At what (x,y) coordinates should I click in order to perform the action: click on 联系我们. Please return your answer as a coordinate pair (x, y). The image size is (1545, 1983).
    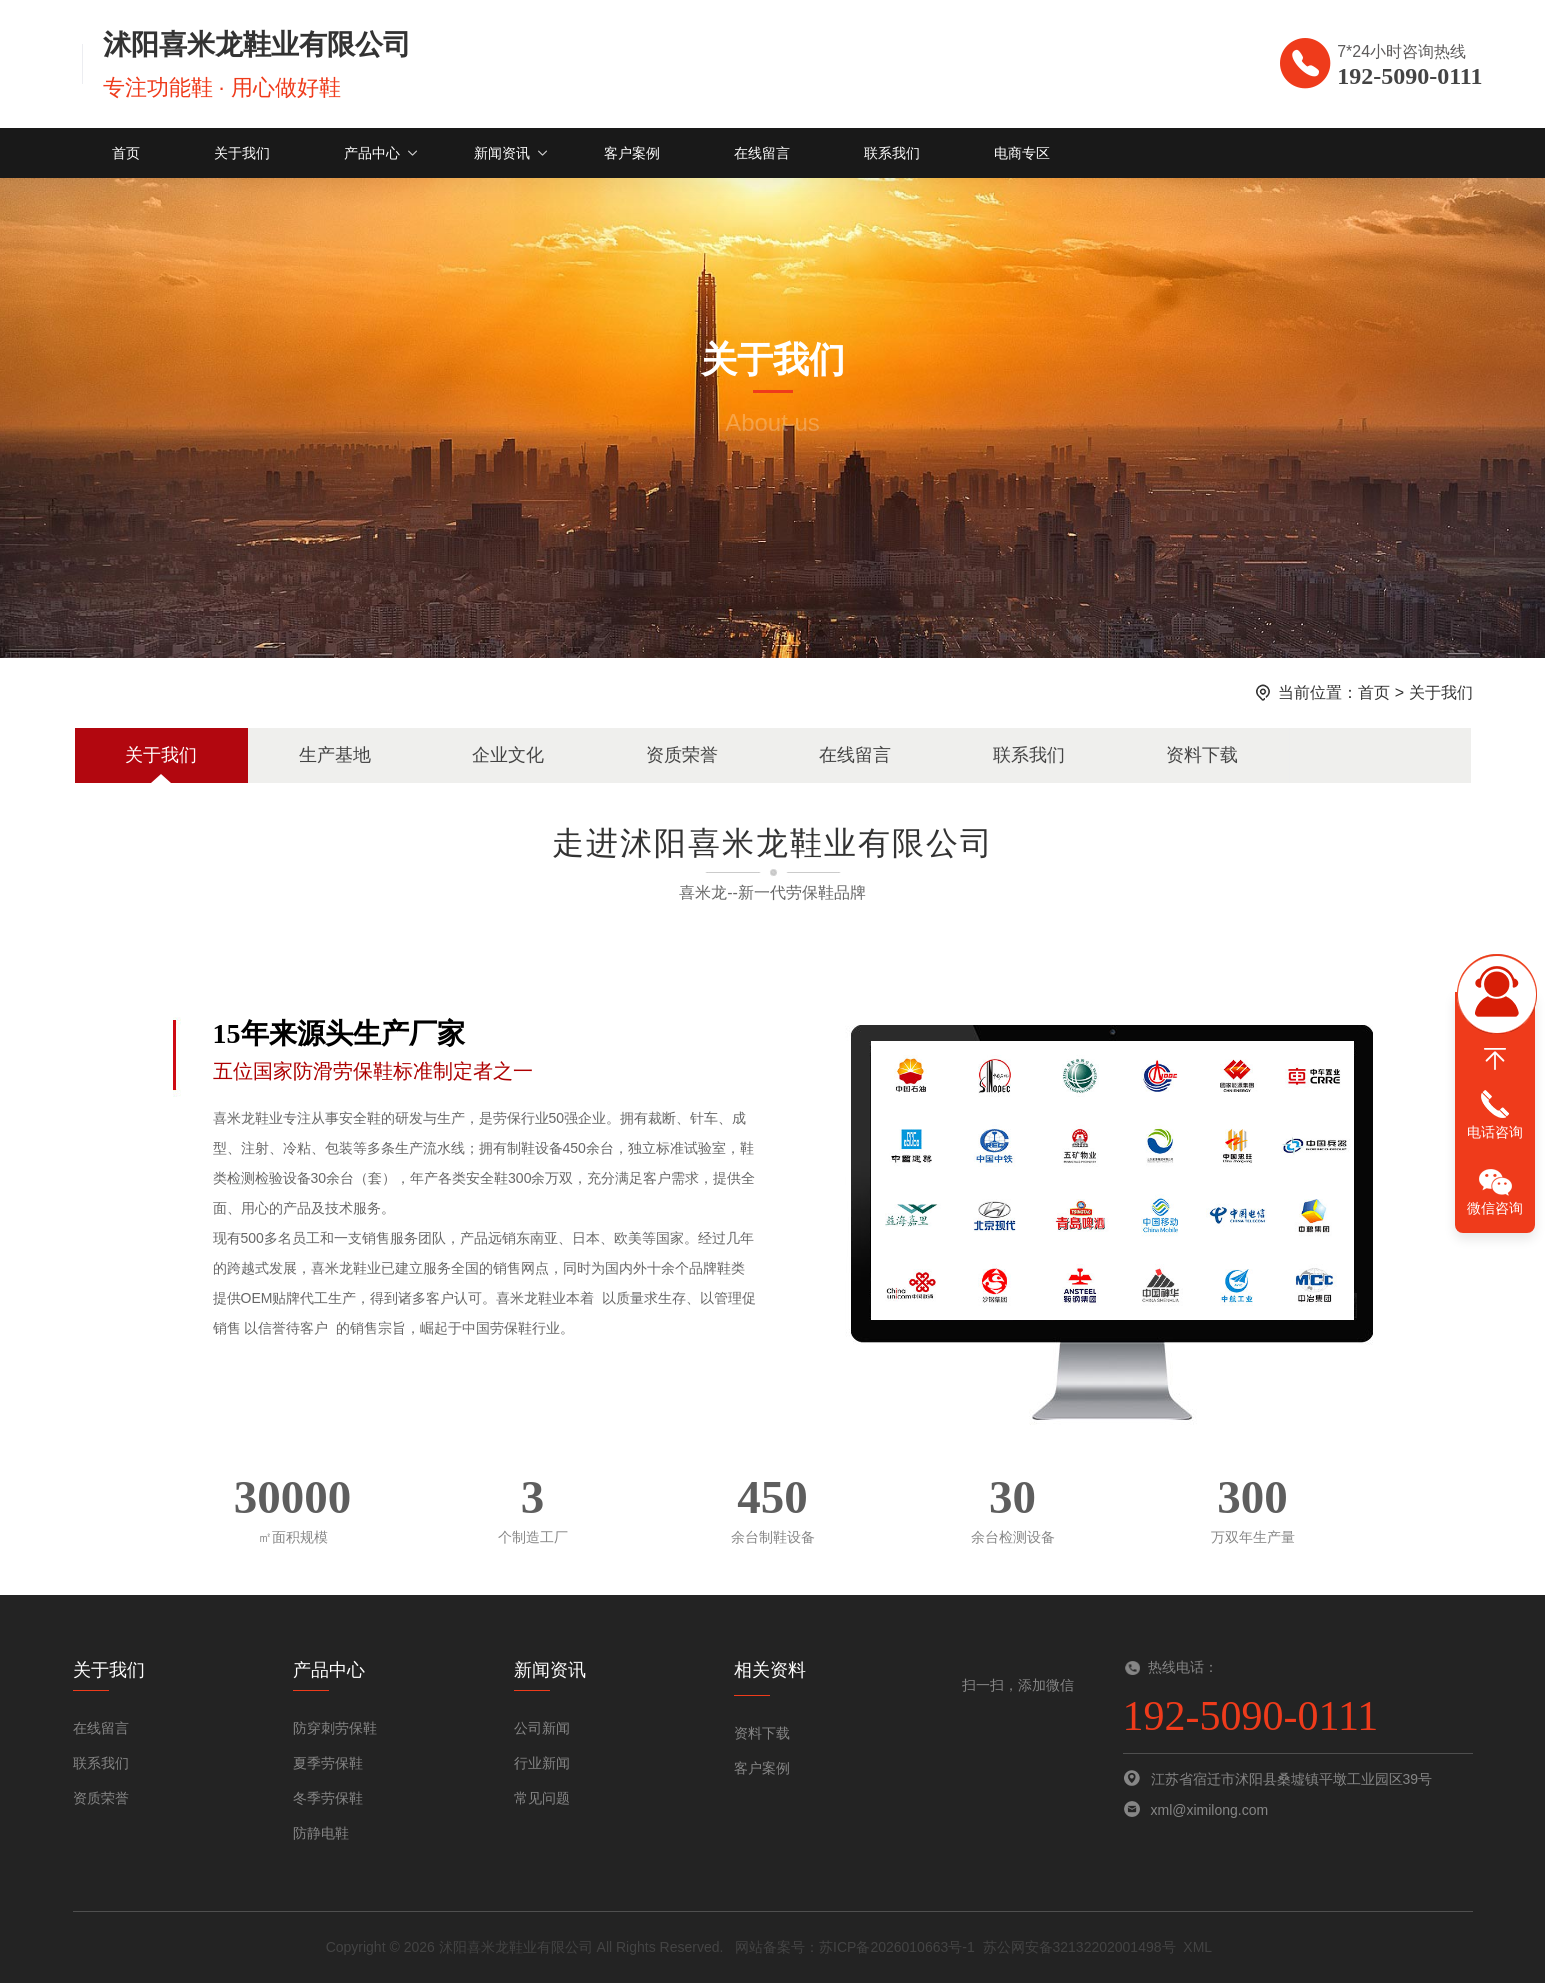
    Looking at the image, I should click on (892, 153).